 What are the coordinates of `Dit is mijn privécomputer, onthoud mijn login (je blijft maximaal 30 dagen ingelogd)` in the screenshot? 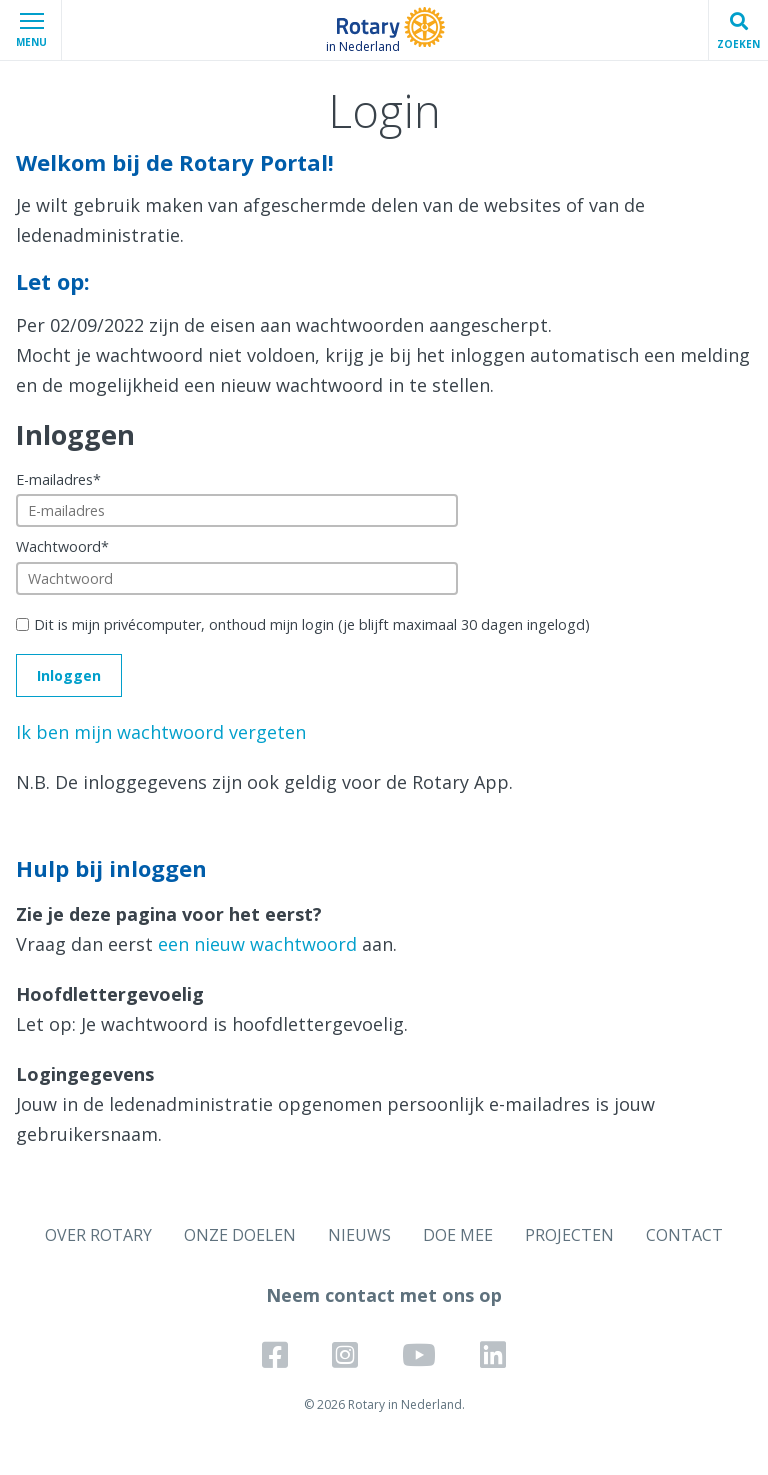 It's located at (312, 624).